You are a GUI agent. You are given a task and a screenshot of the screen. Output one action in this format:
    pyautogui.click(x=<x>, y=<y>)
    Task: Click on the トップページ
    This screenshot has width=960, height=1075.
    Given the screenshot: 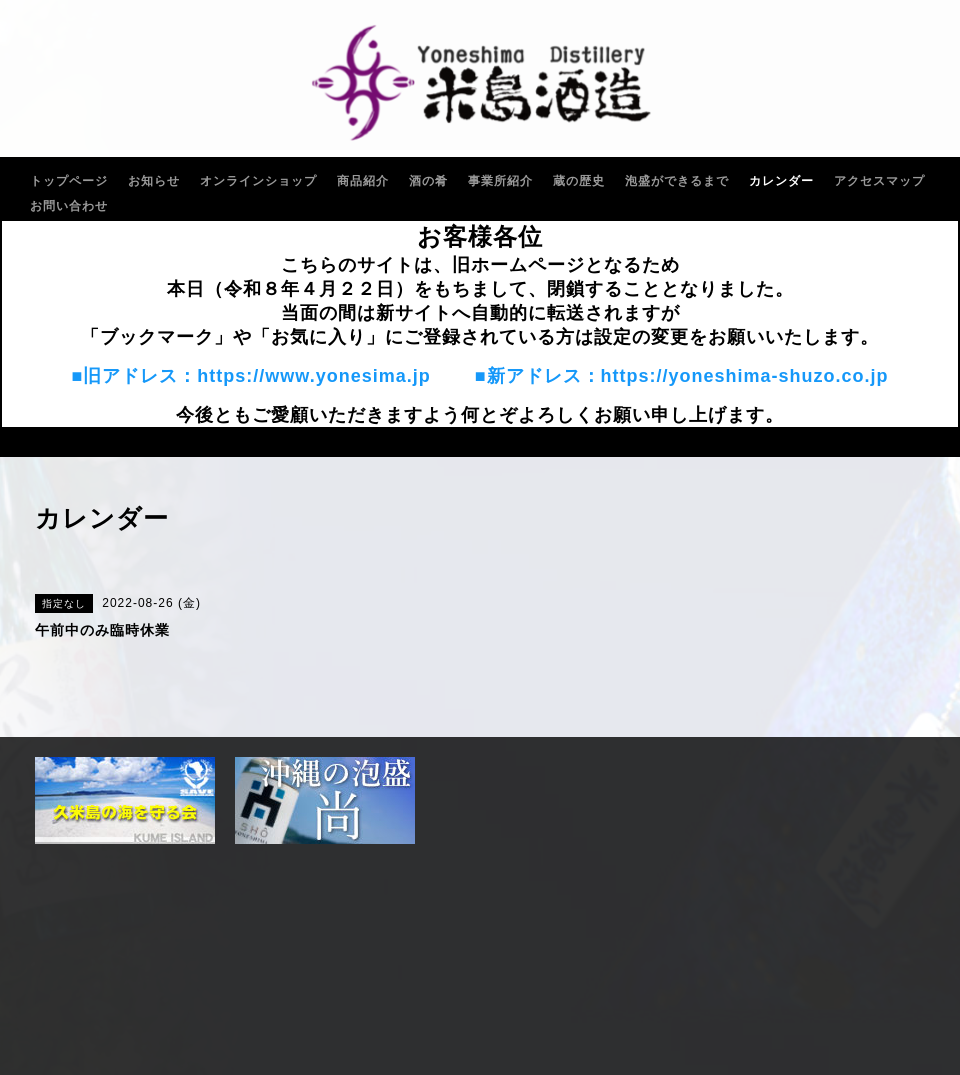 What is the action you would take?
    pyautogui.click(x=69, y=181)
    